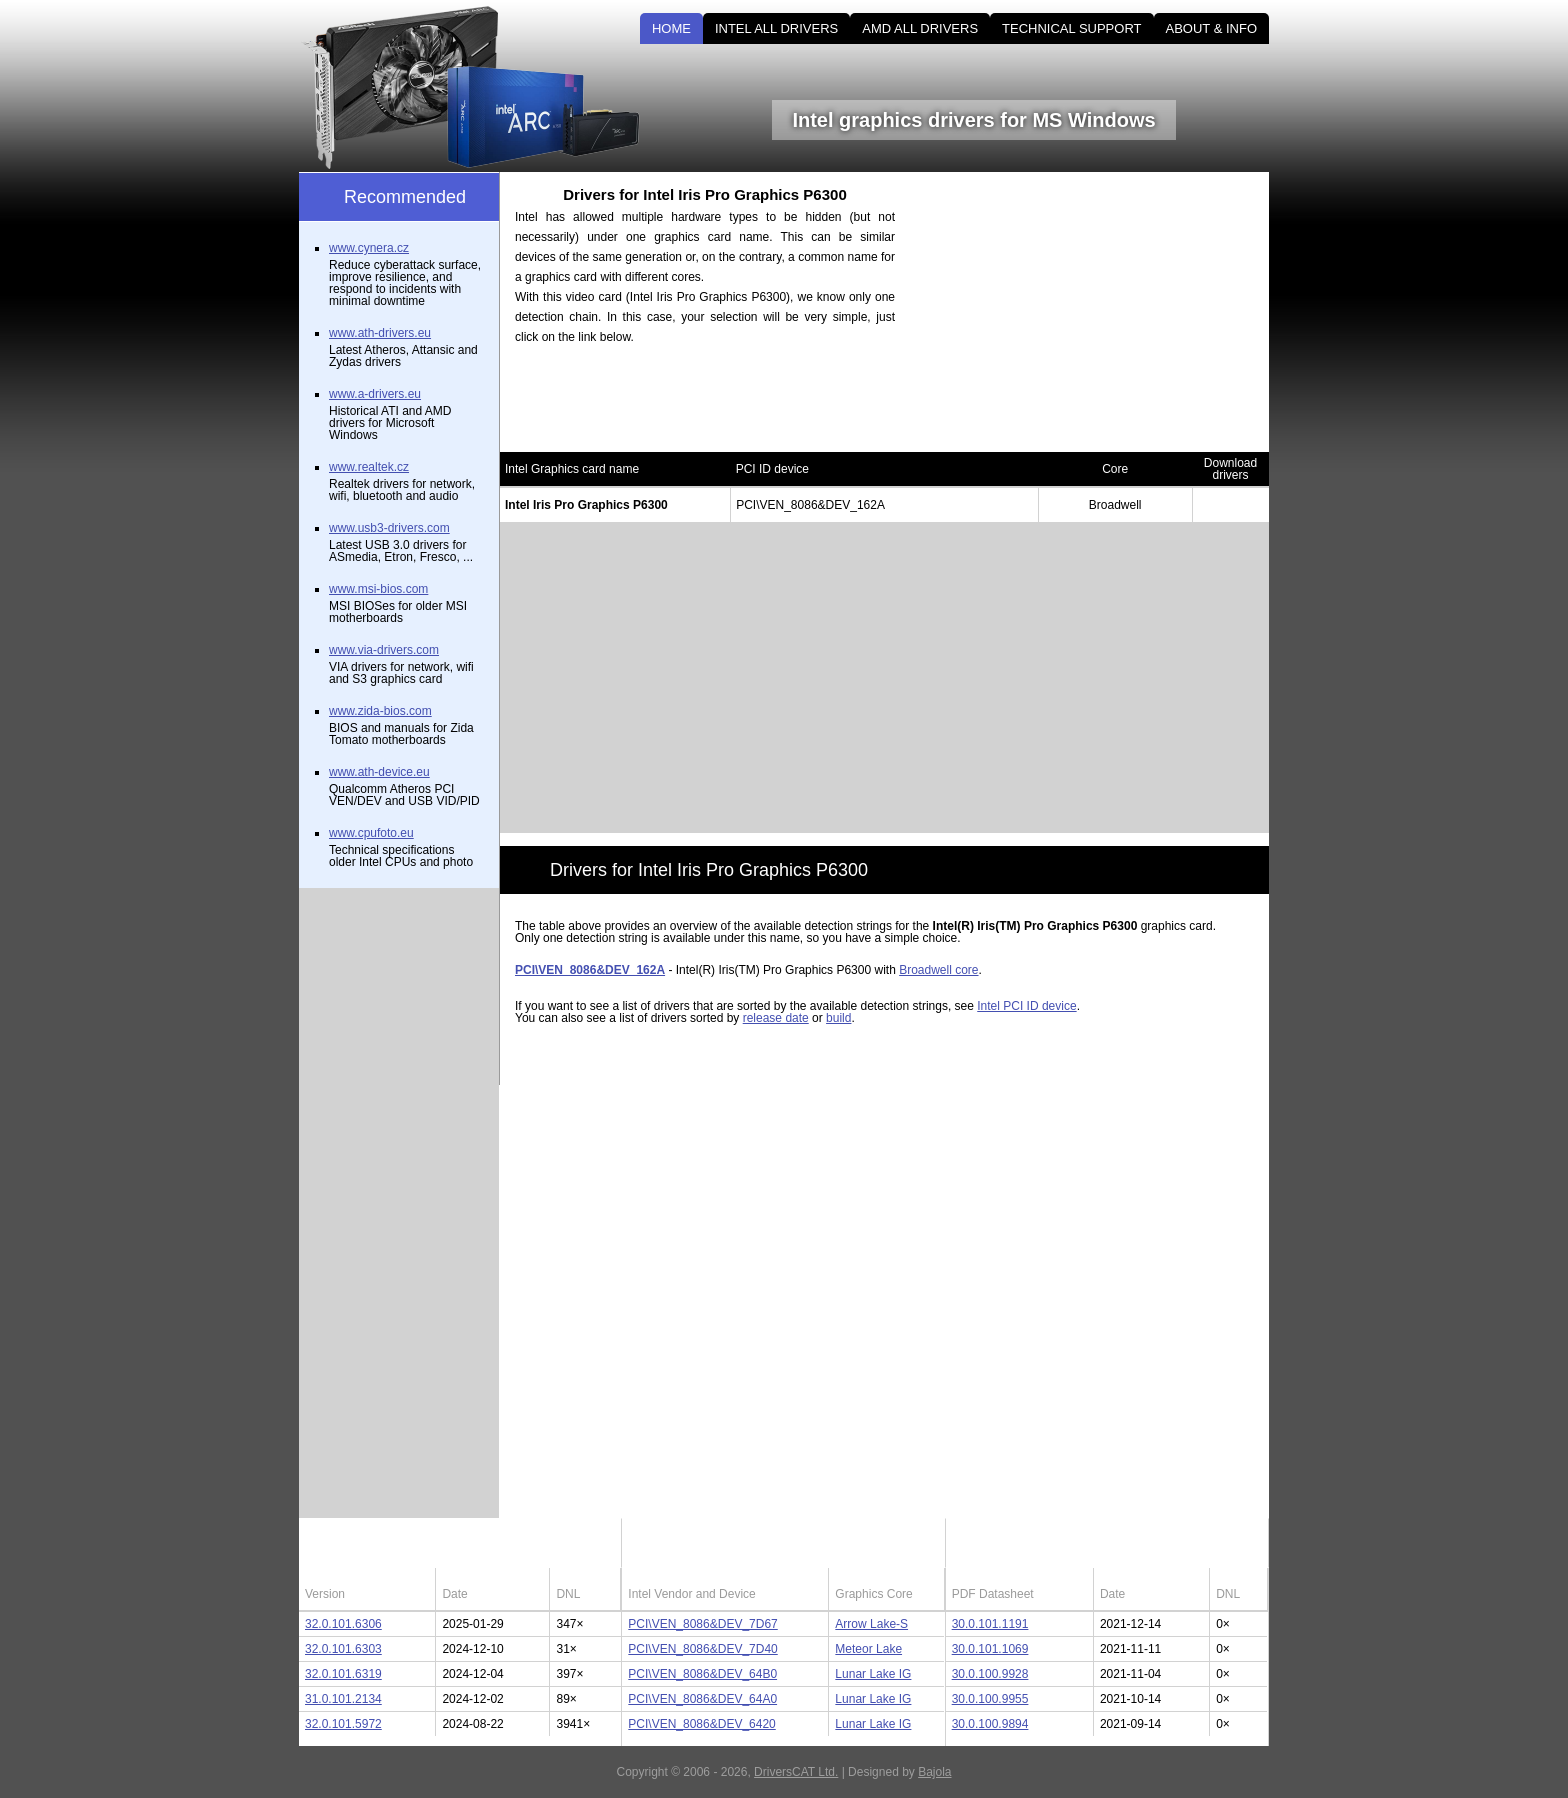 This screenshot has width=1568, height=1798. I want to click on PCI\VEN_8086&DEV_7D40, so click(702, 1649).